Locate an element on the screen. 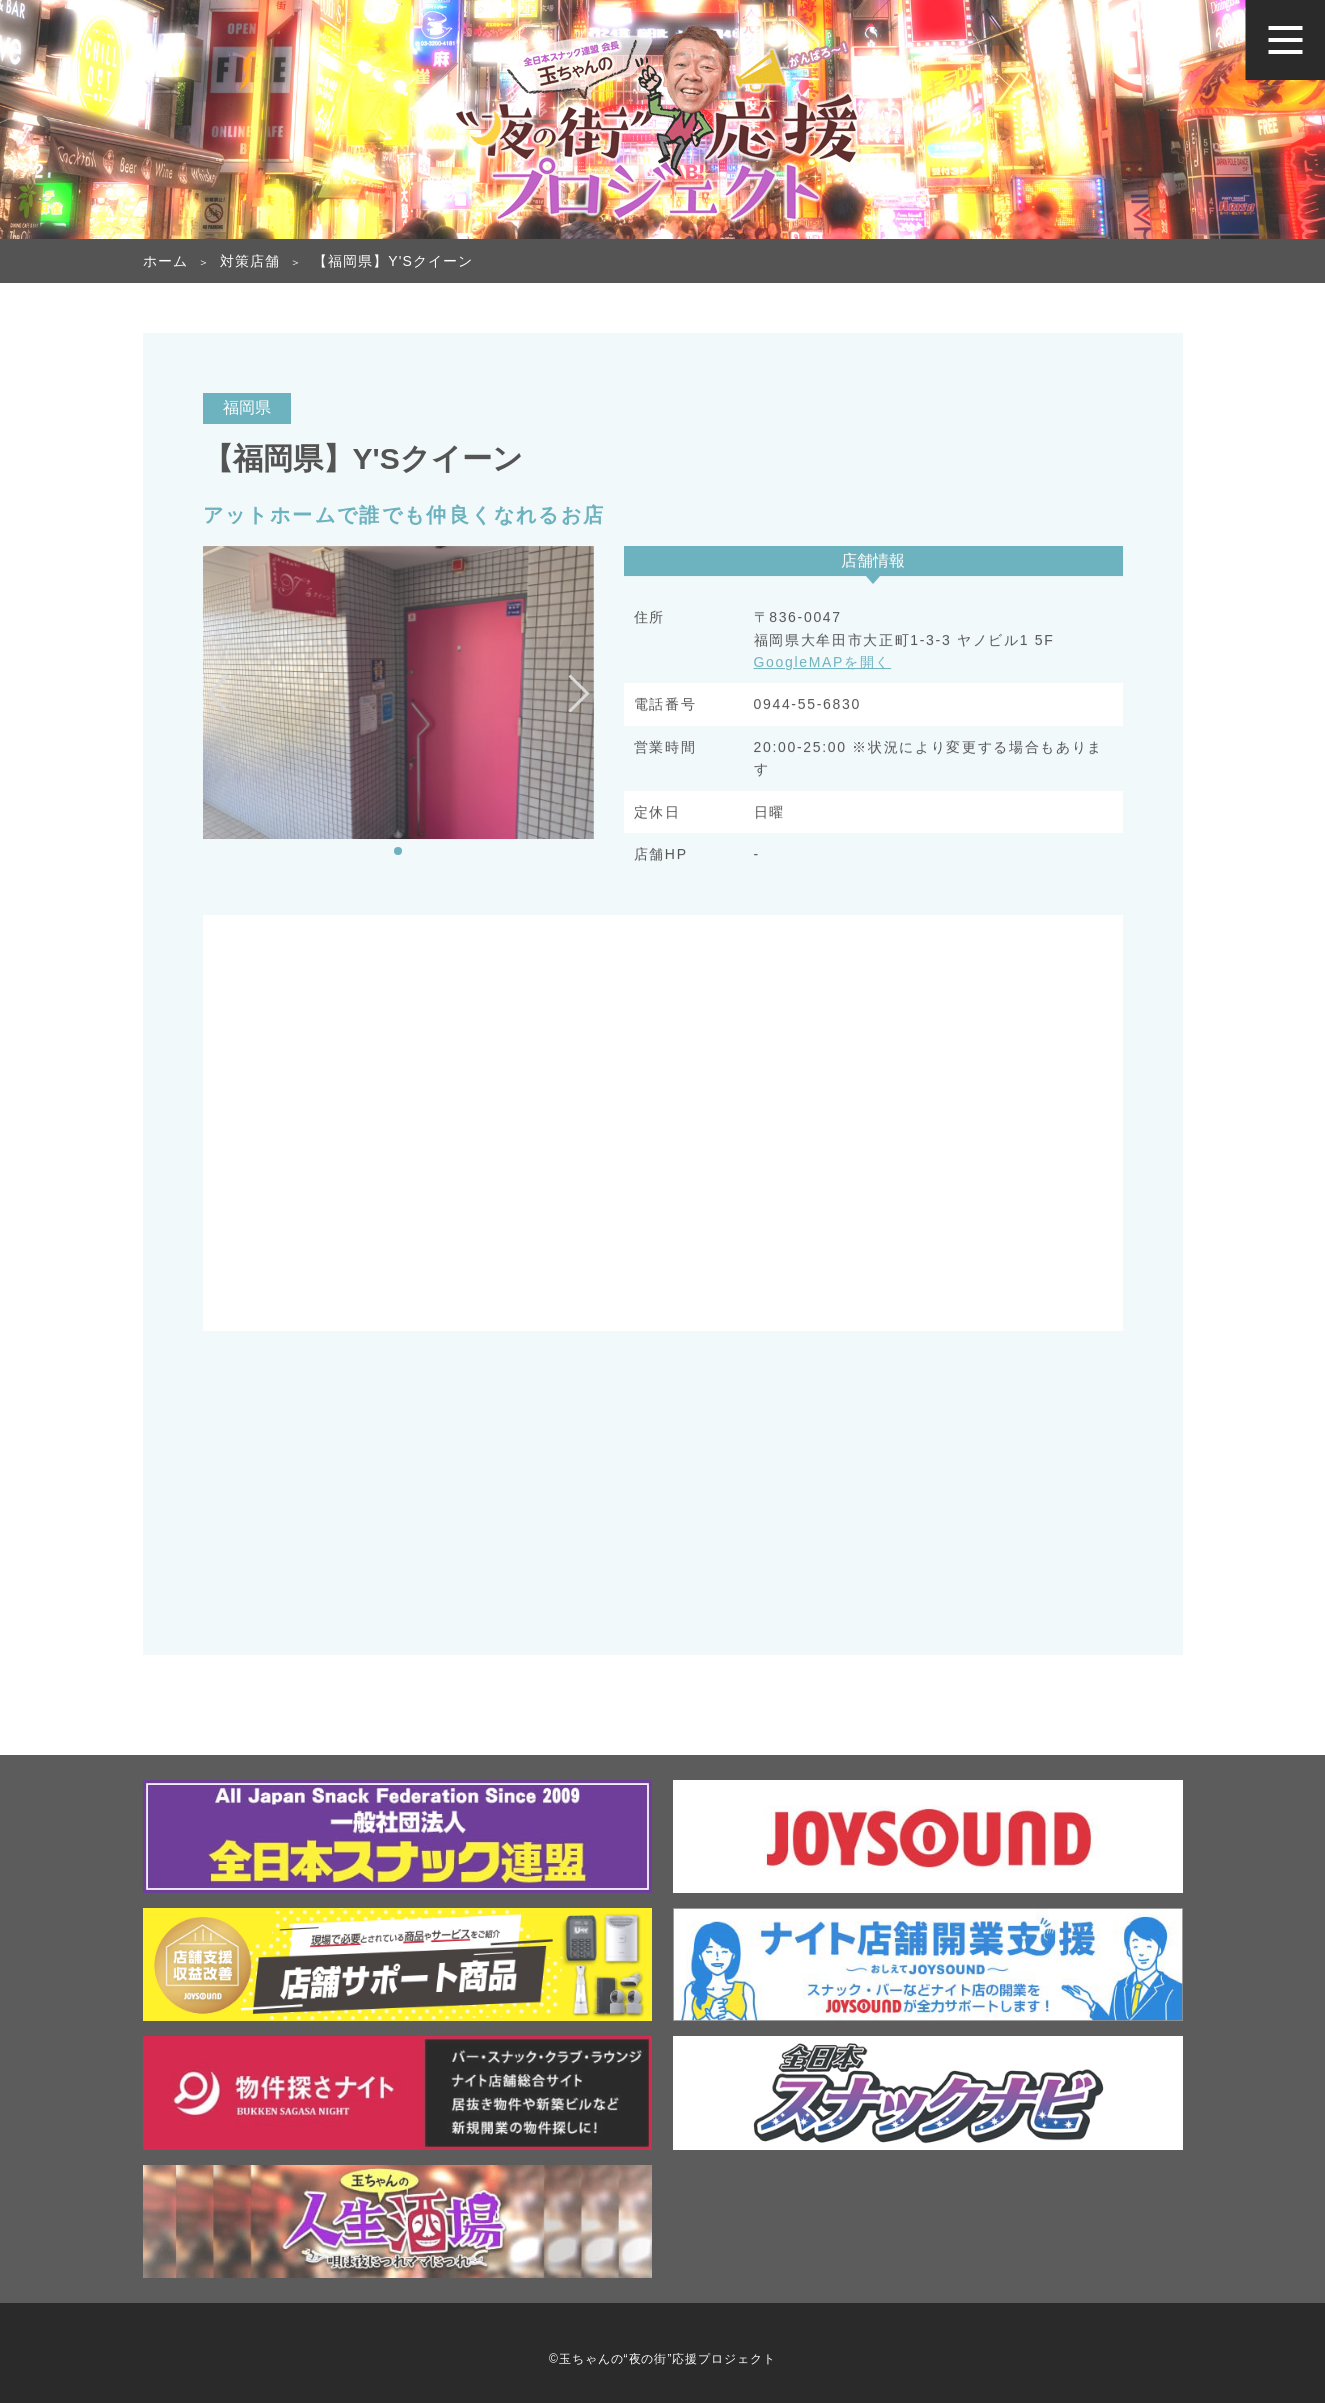 Image resolution: width=1325 pixels, height=2403 pixels. GoogleMAPを開く is located at coordinates (823, 664).